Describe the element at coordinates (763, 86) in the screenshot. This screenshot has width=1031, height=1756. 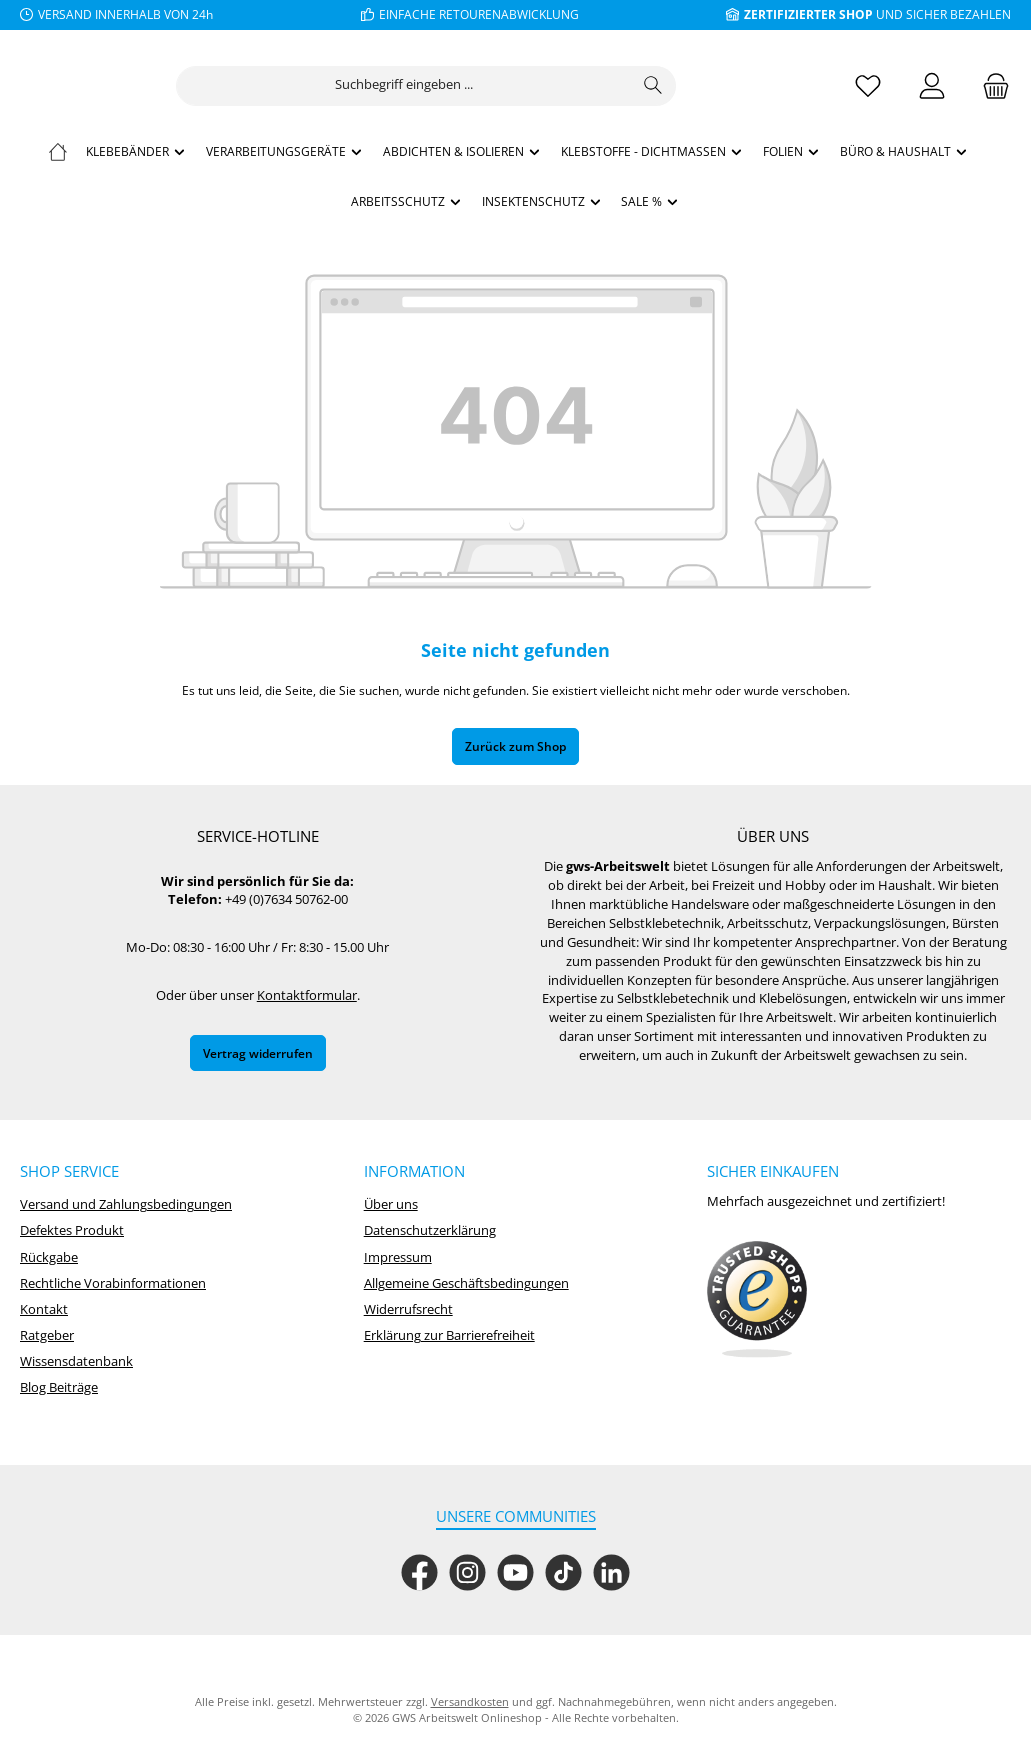
I see `[Suchen]` at that location.